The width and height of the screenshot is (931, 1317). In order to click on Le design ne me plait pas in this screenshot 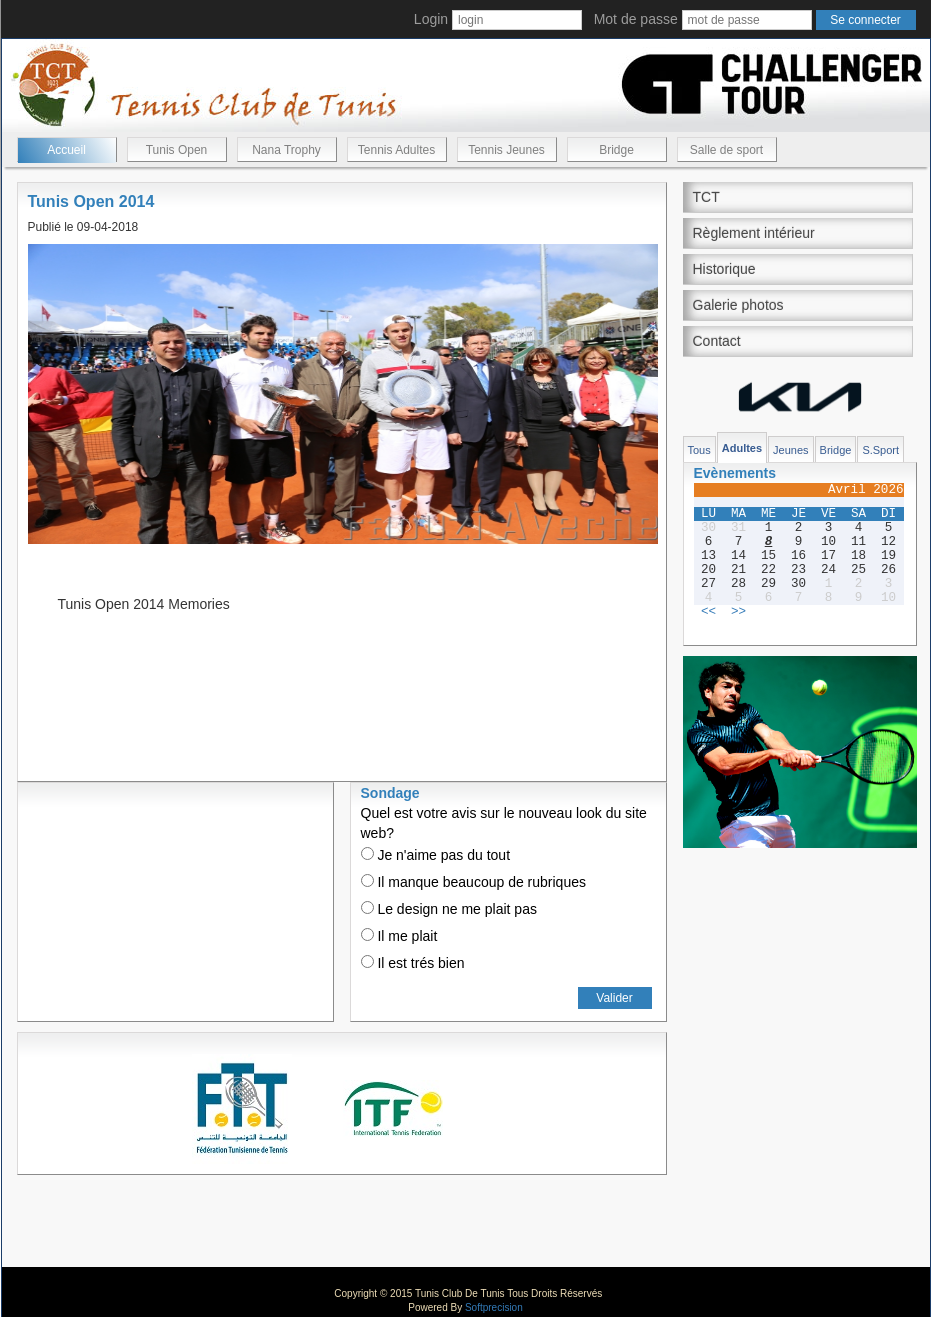, I will do `click(449, 909)`.